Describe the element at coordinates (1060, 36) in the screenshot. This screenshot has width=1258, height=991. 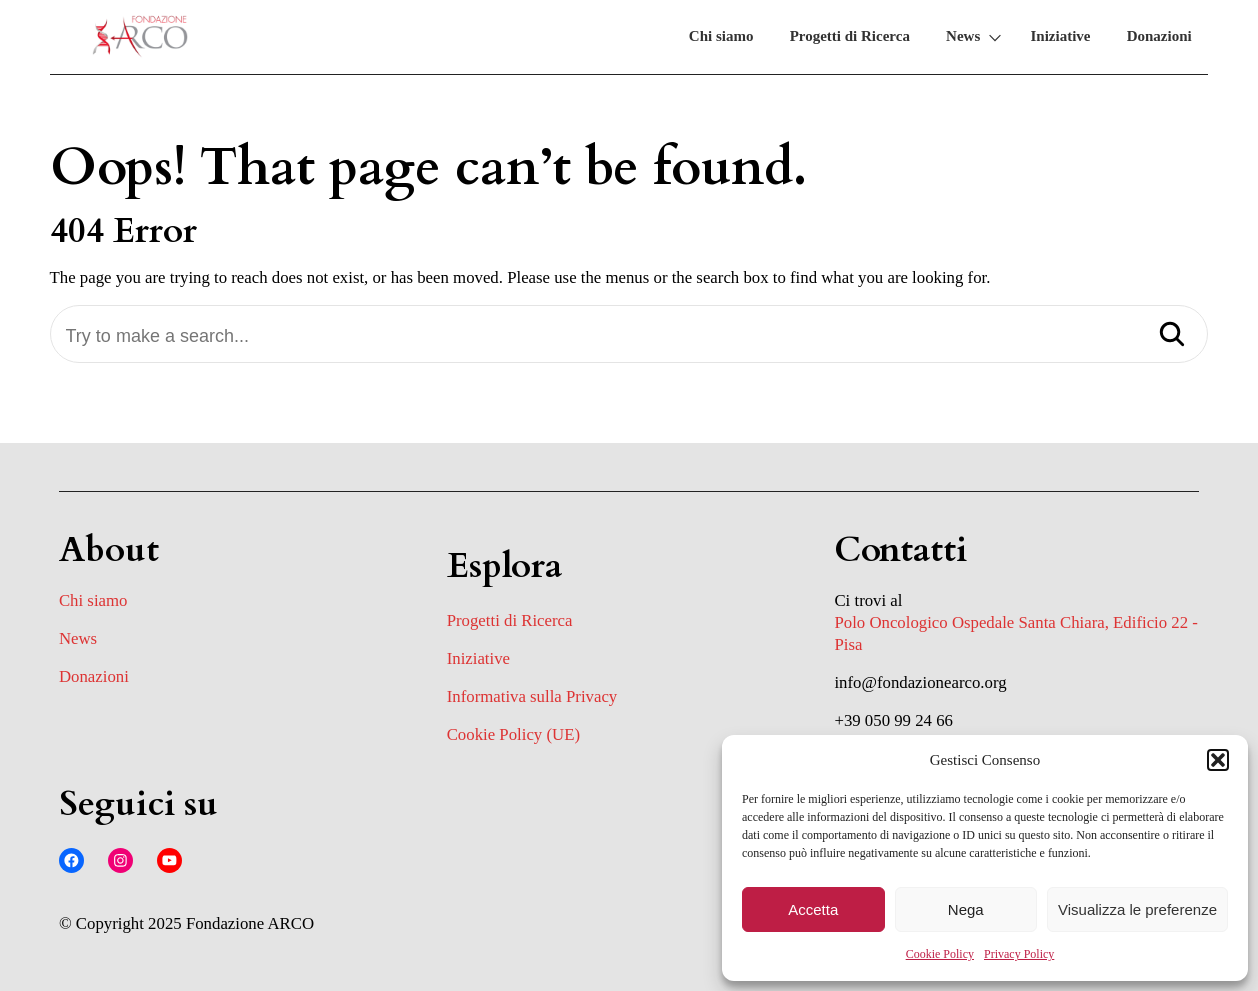
I see `Iniziative` at that location.